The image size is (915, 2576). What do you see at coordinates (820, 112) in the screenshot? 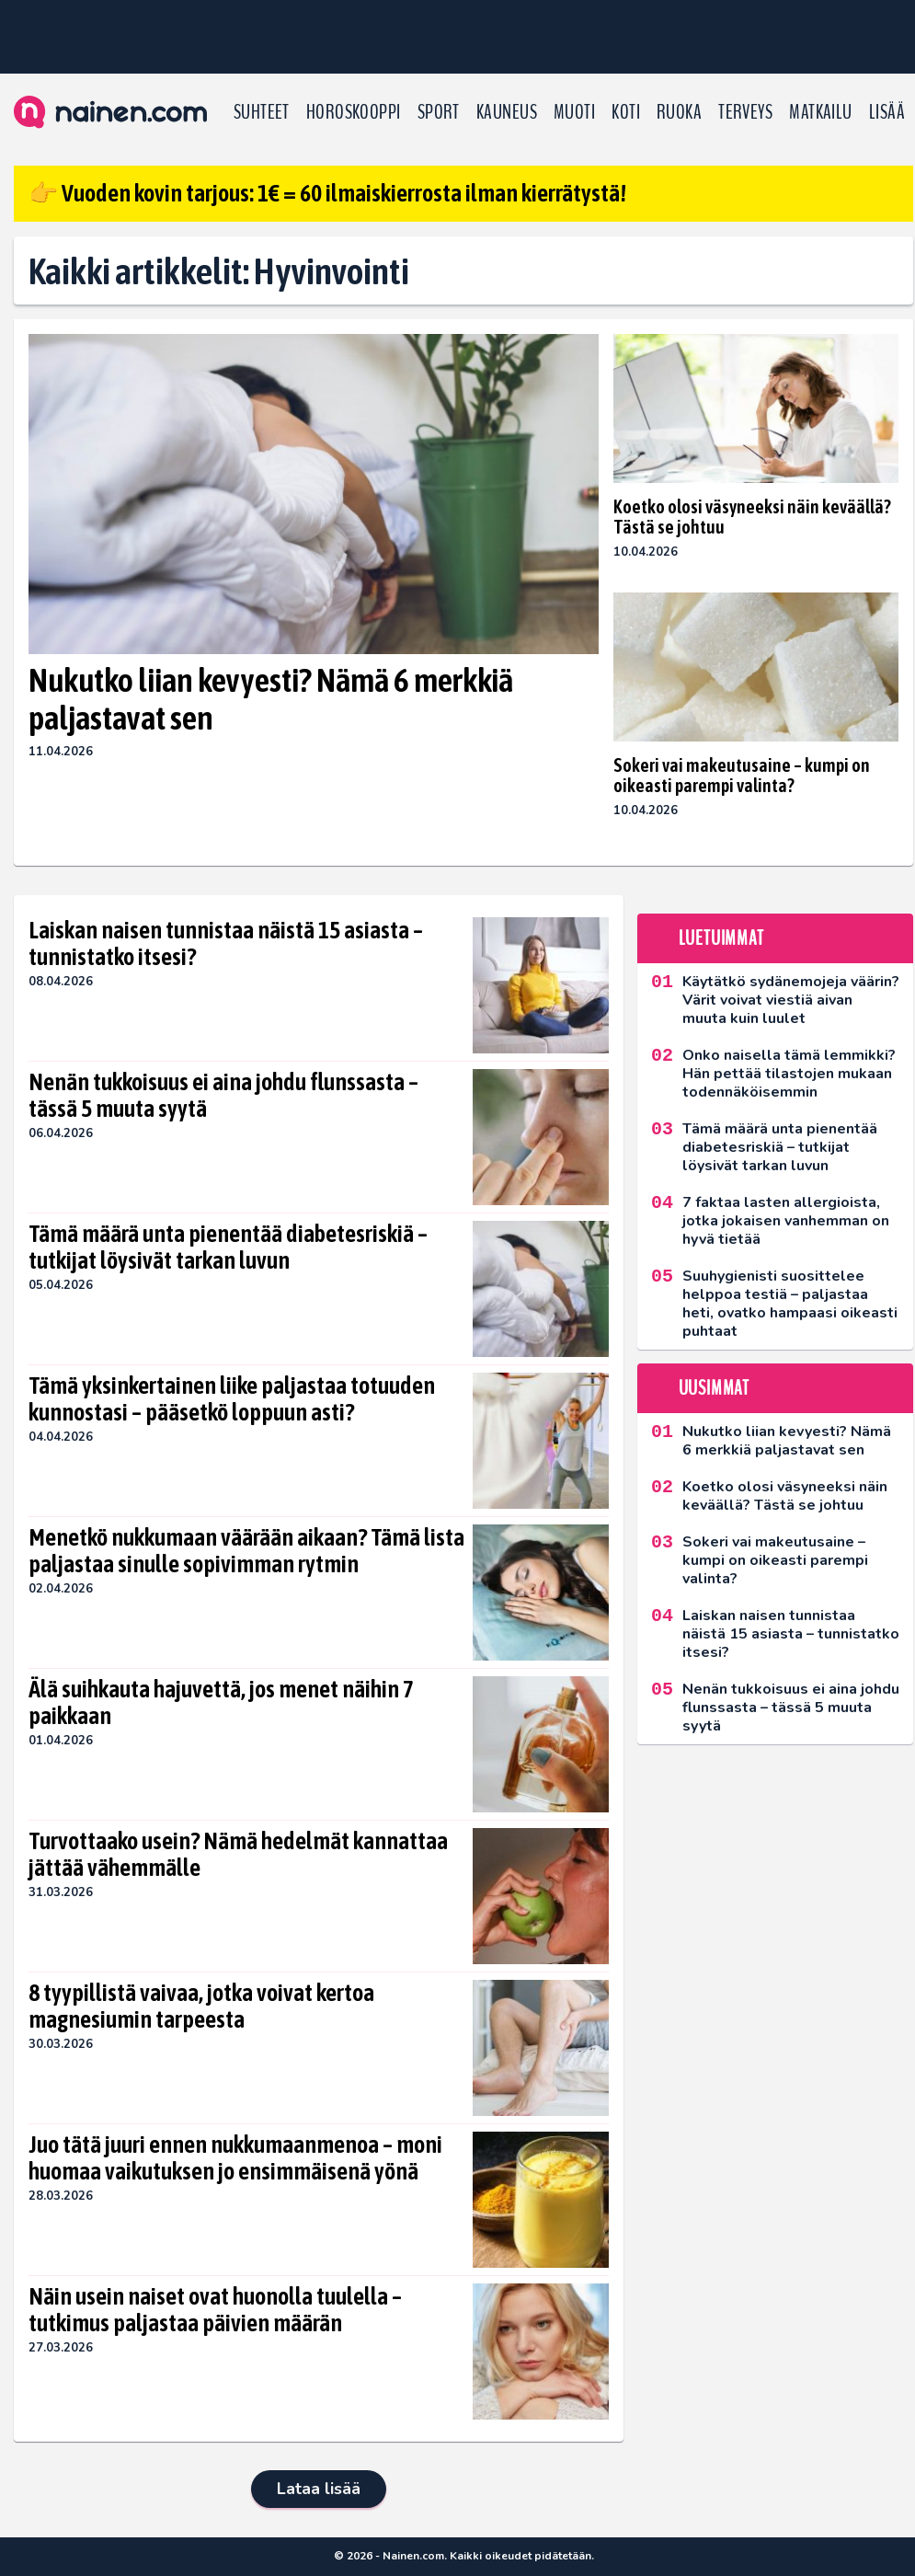
I see `Matkailu` at bounding box center [820, 112].